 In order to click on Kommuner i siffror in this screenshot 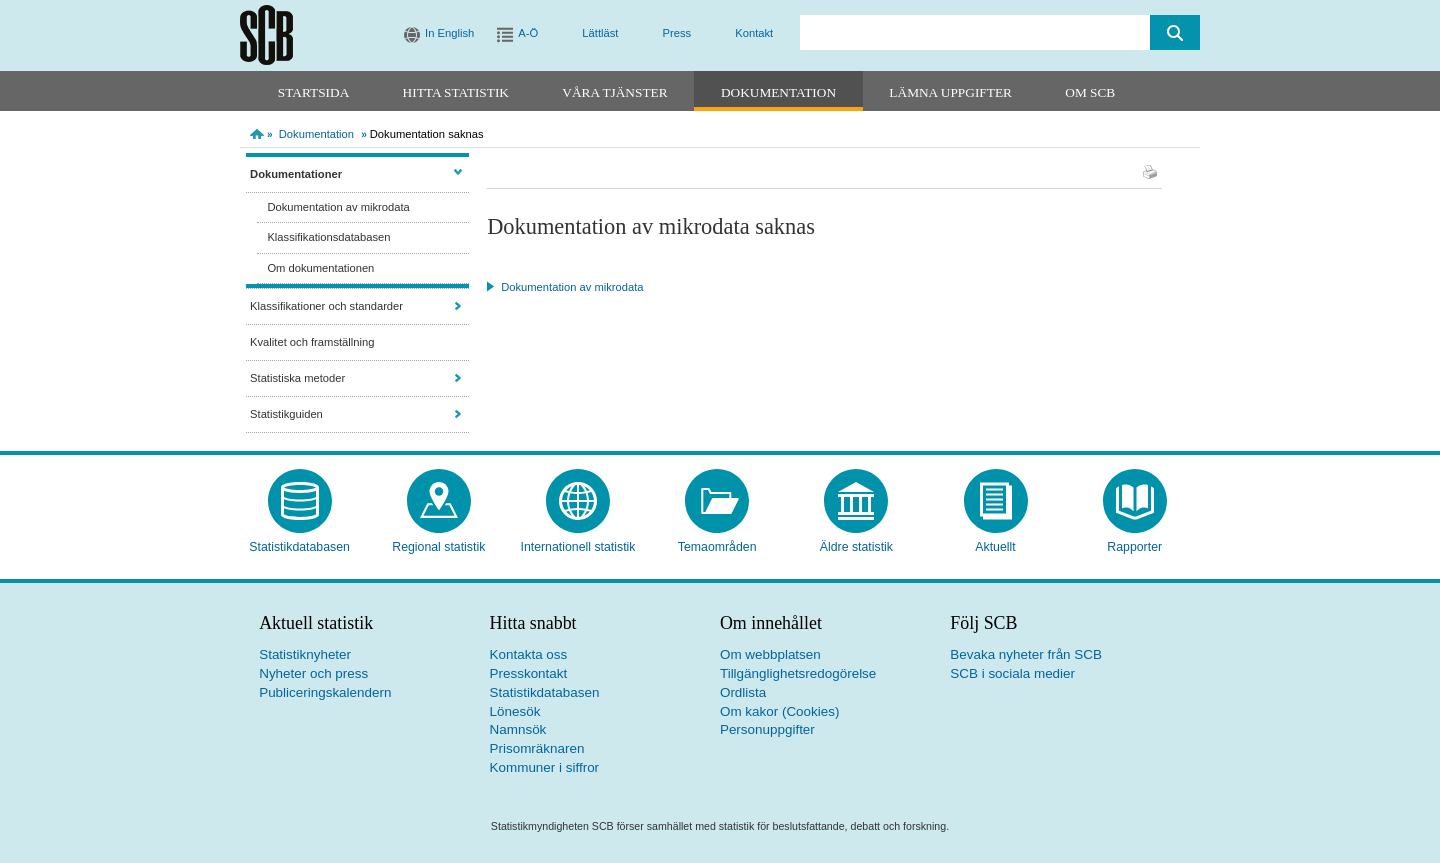, I will do `click(545, 767)`.